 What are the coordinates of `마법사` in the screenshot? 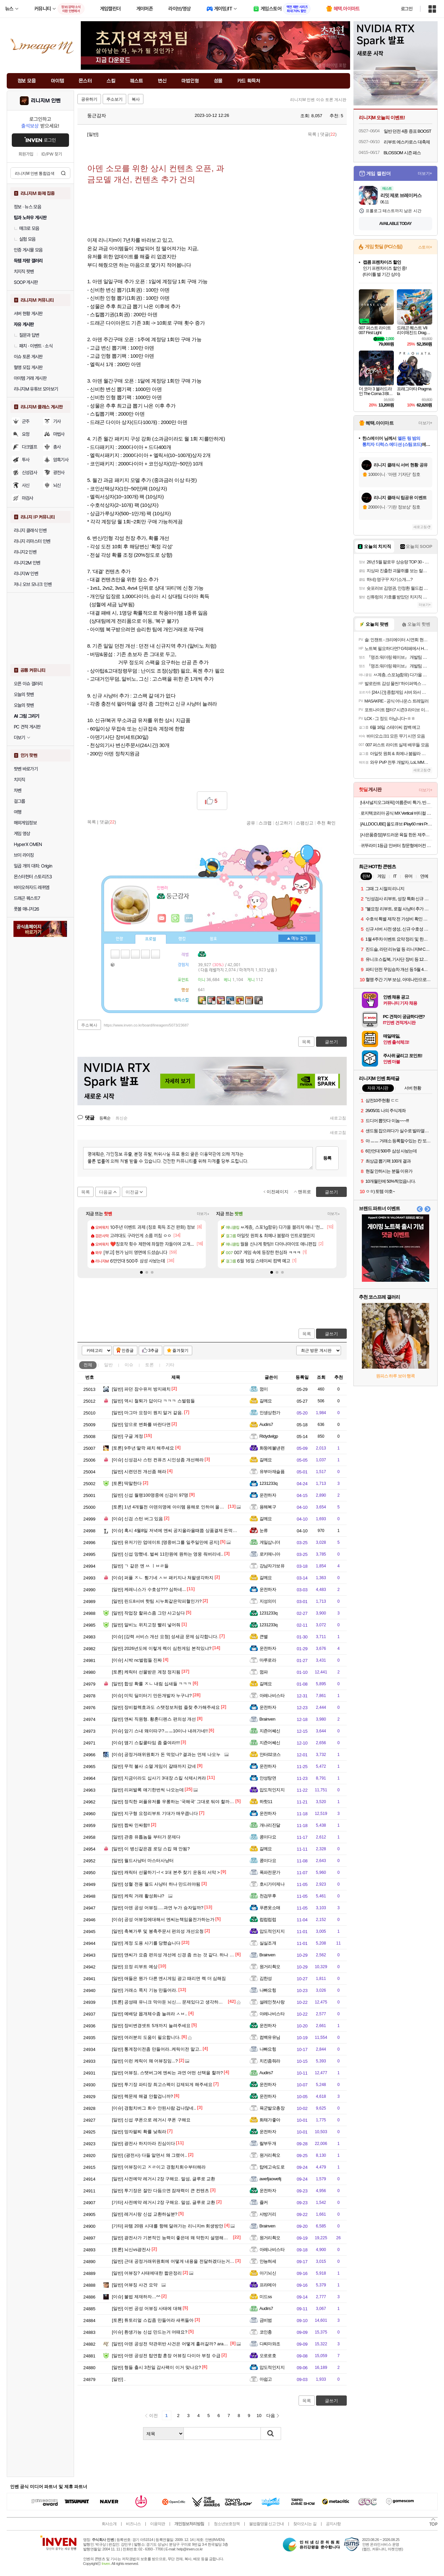 It's located at (59, 434).